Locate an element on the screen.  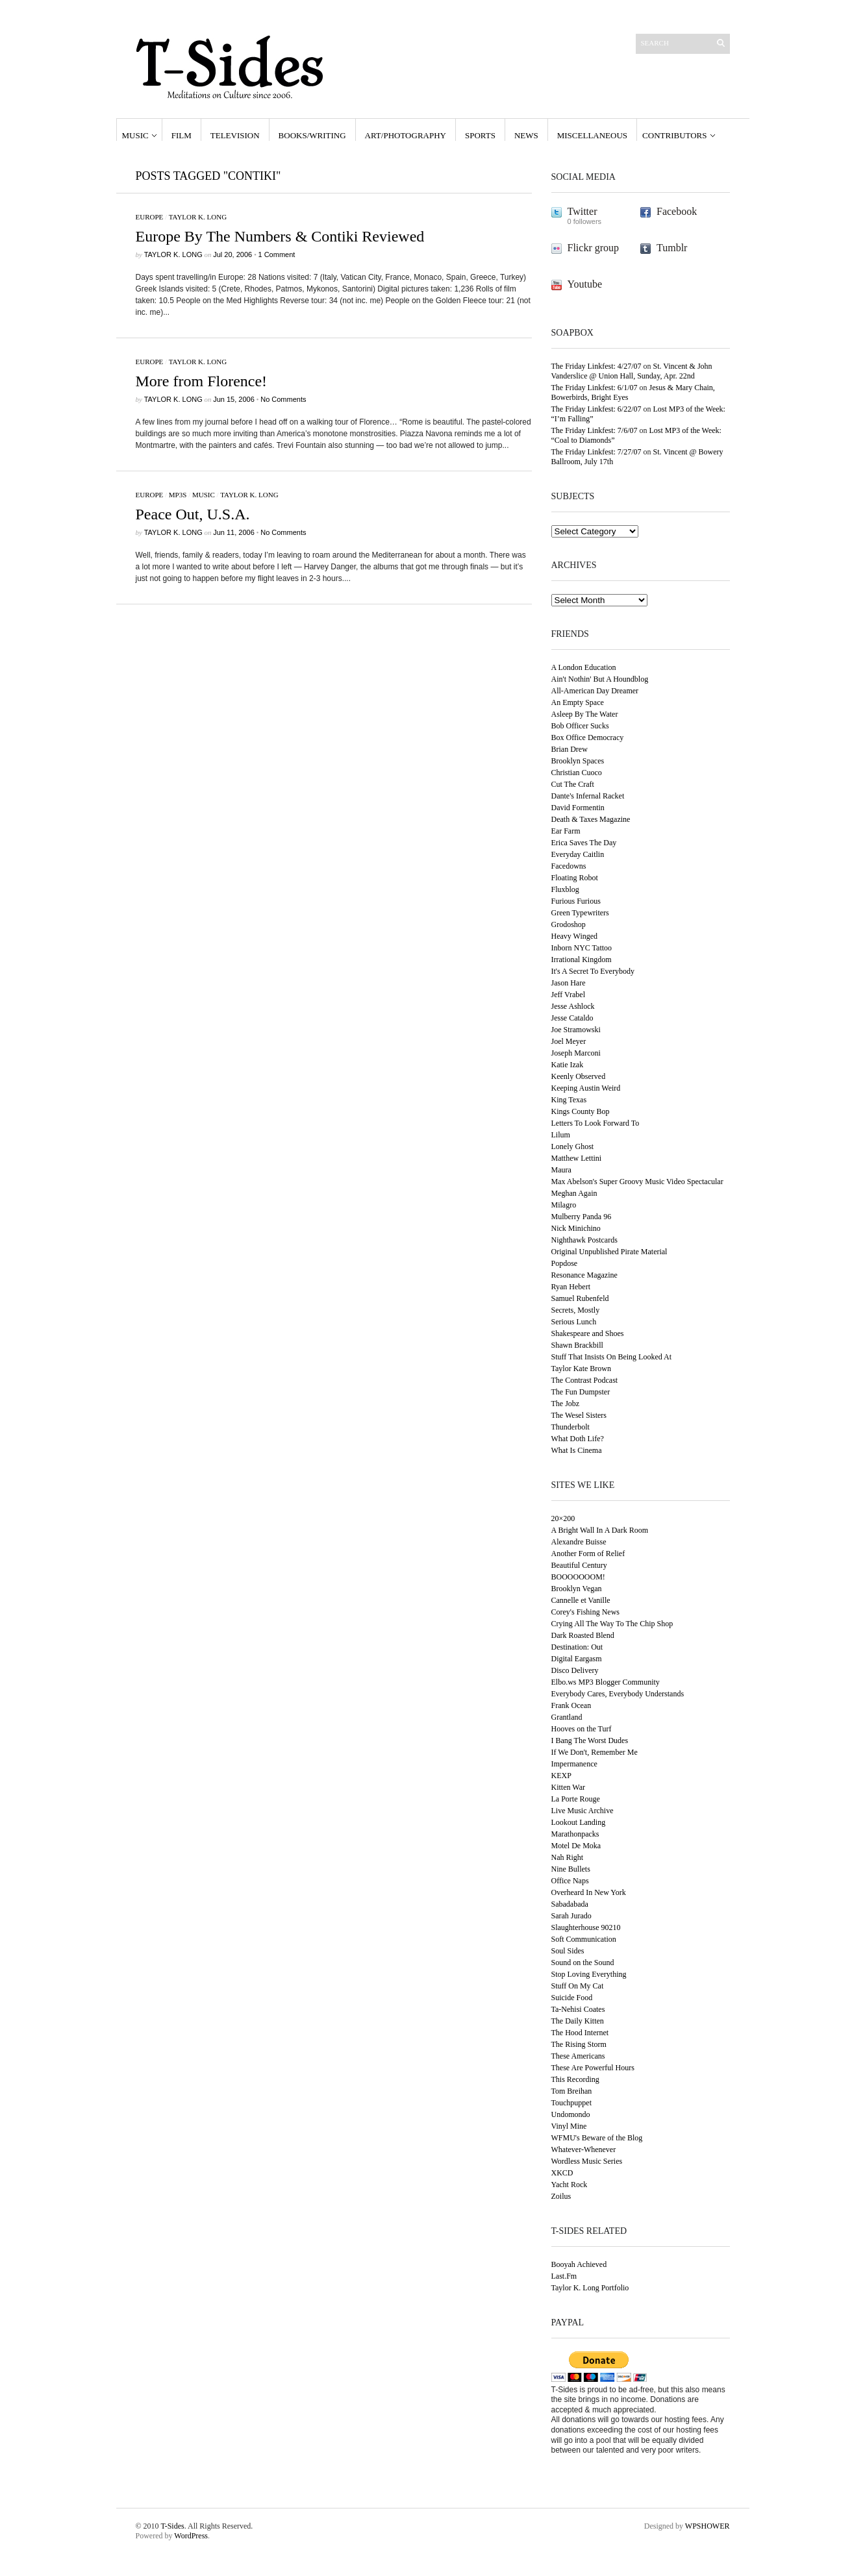
Marathonpacks is located at coordinates (575, 1834).